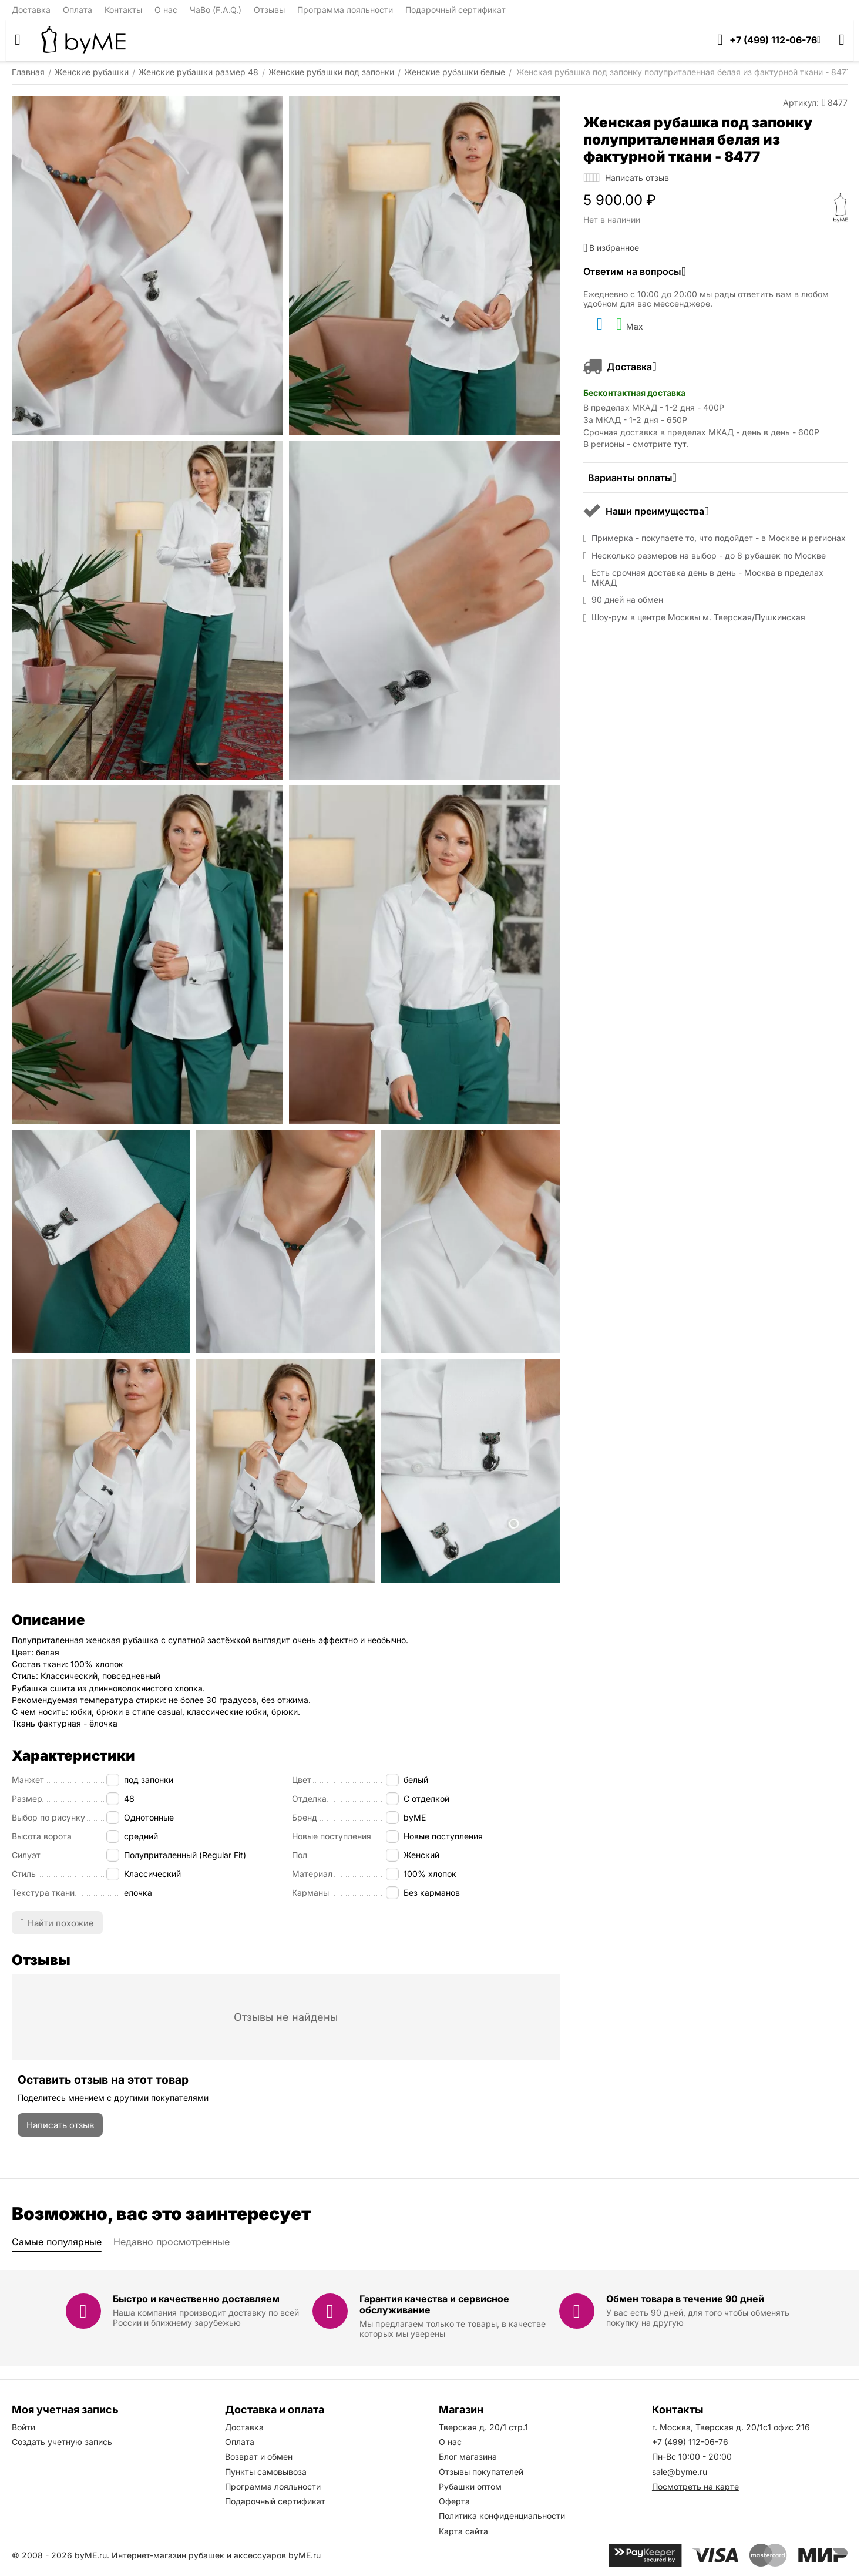 The width and height of the screenshot is (864, 2576). Describe the element at coordinates (31, 10) in the screenshot. I see `Доставка` at that location.